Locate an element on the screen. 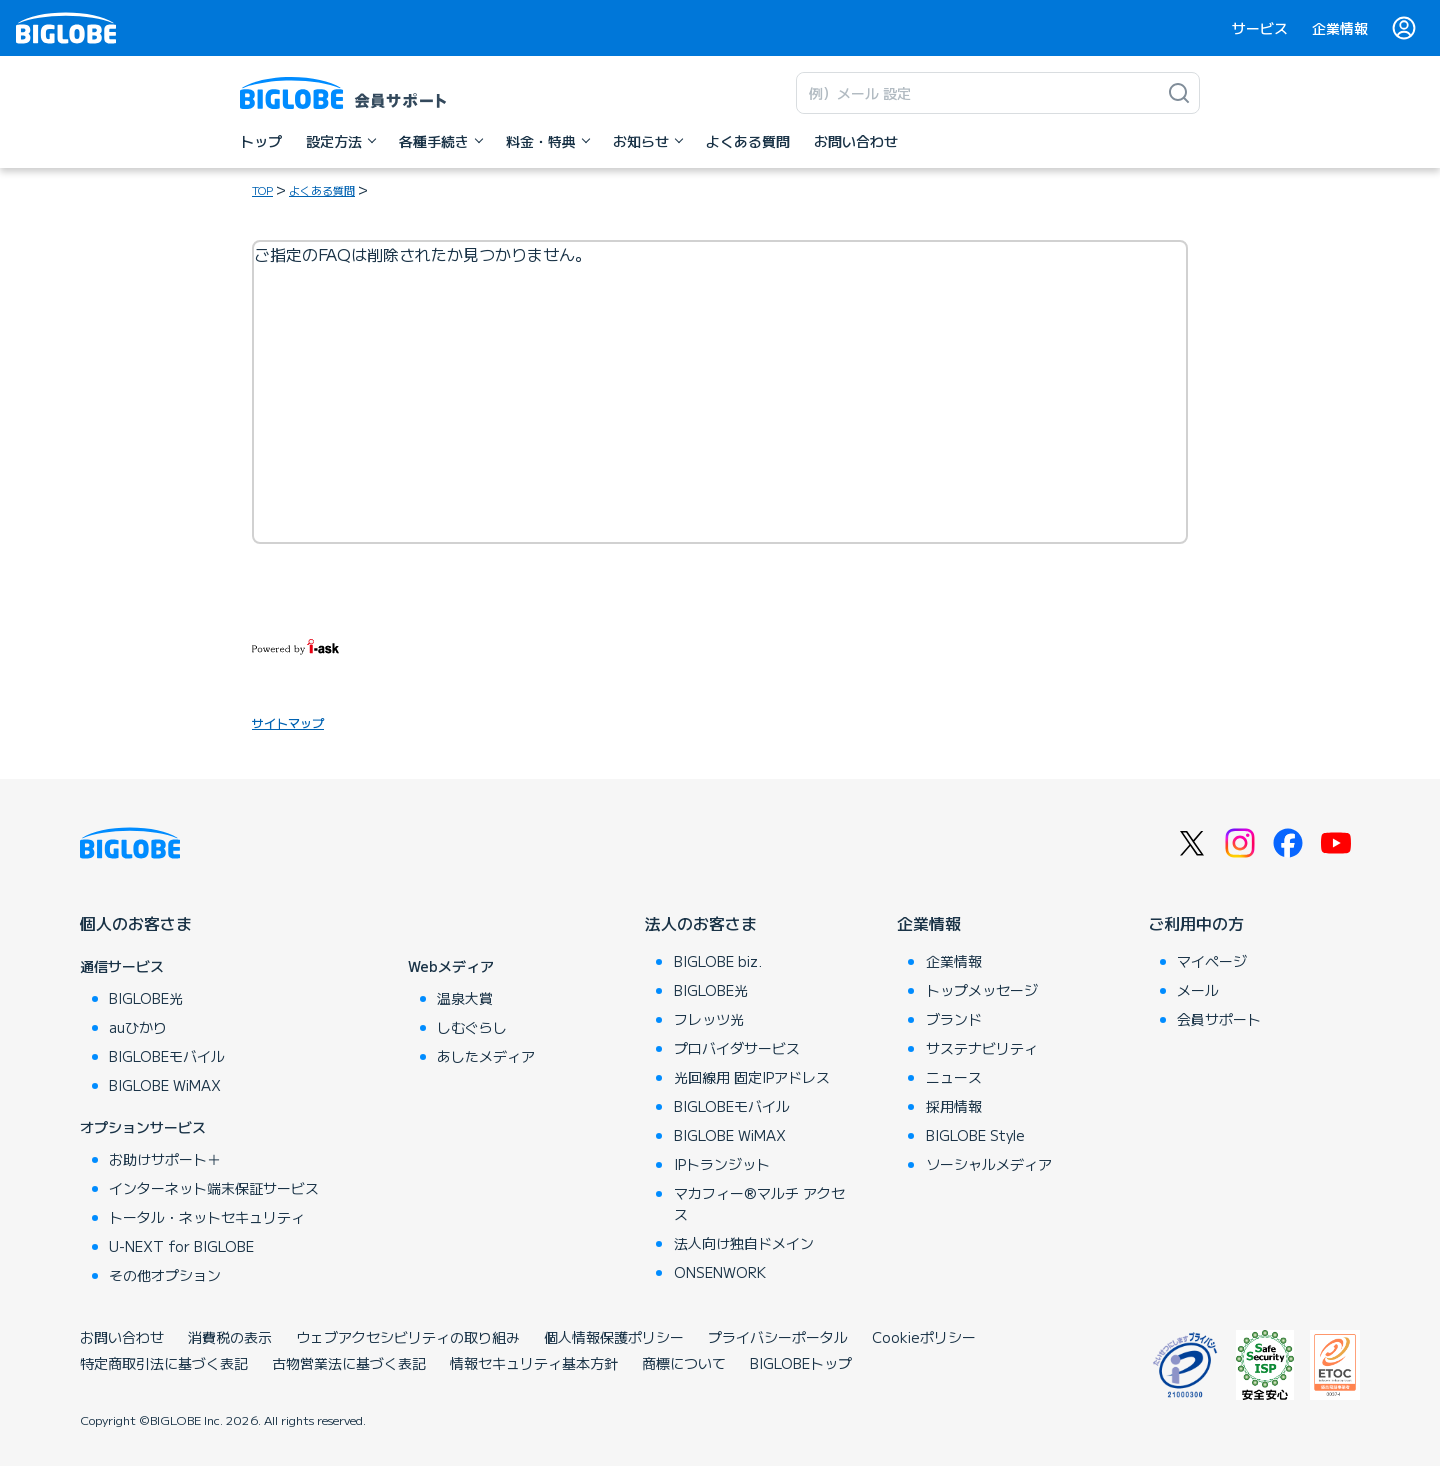  BIGLOBE WiMAX is located at coordinates (165, 1085).